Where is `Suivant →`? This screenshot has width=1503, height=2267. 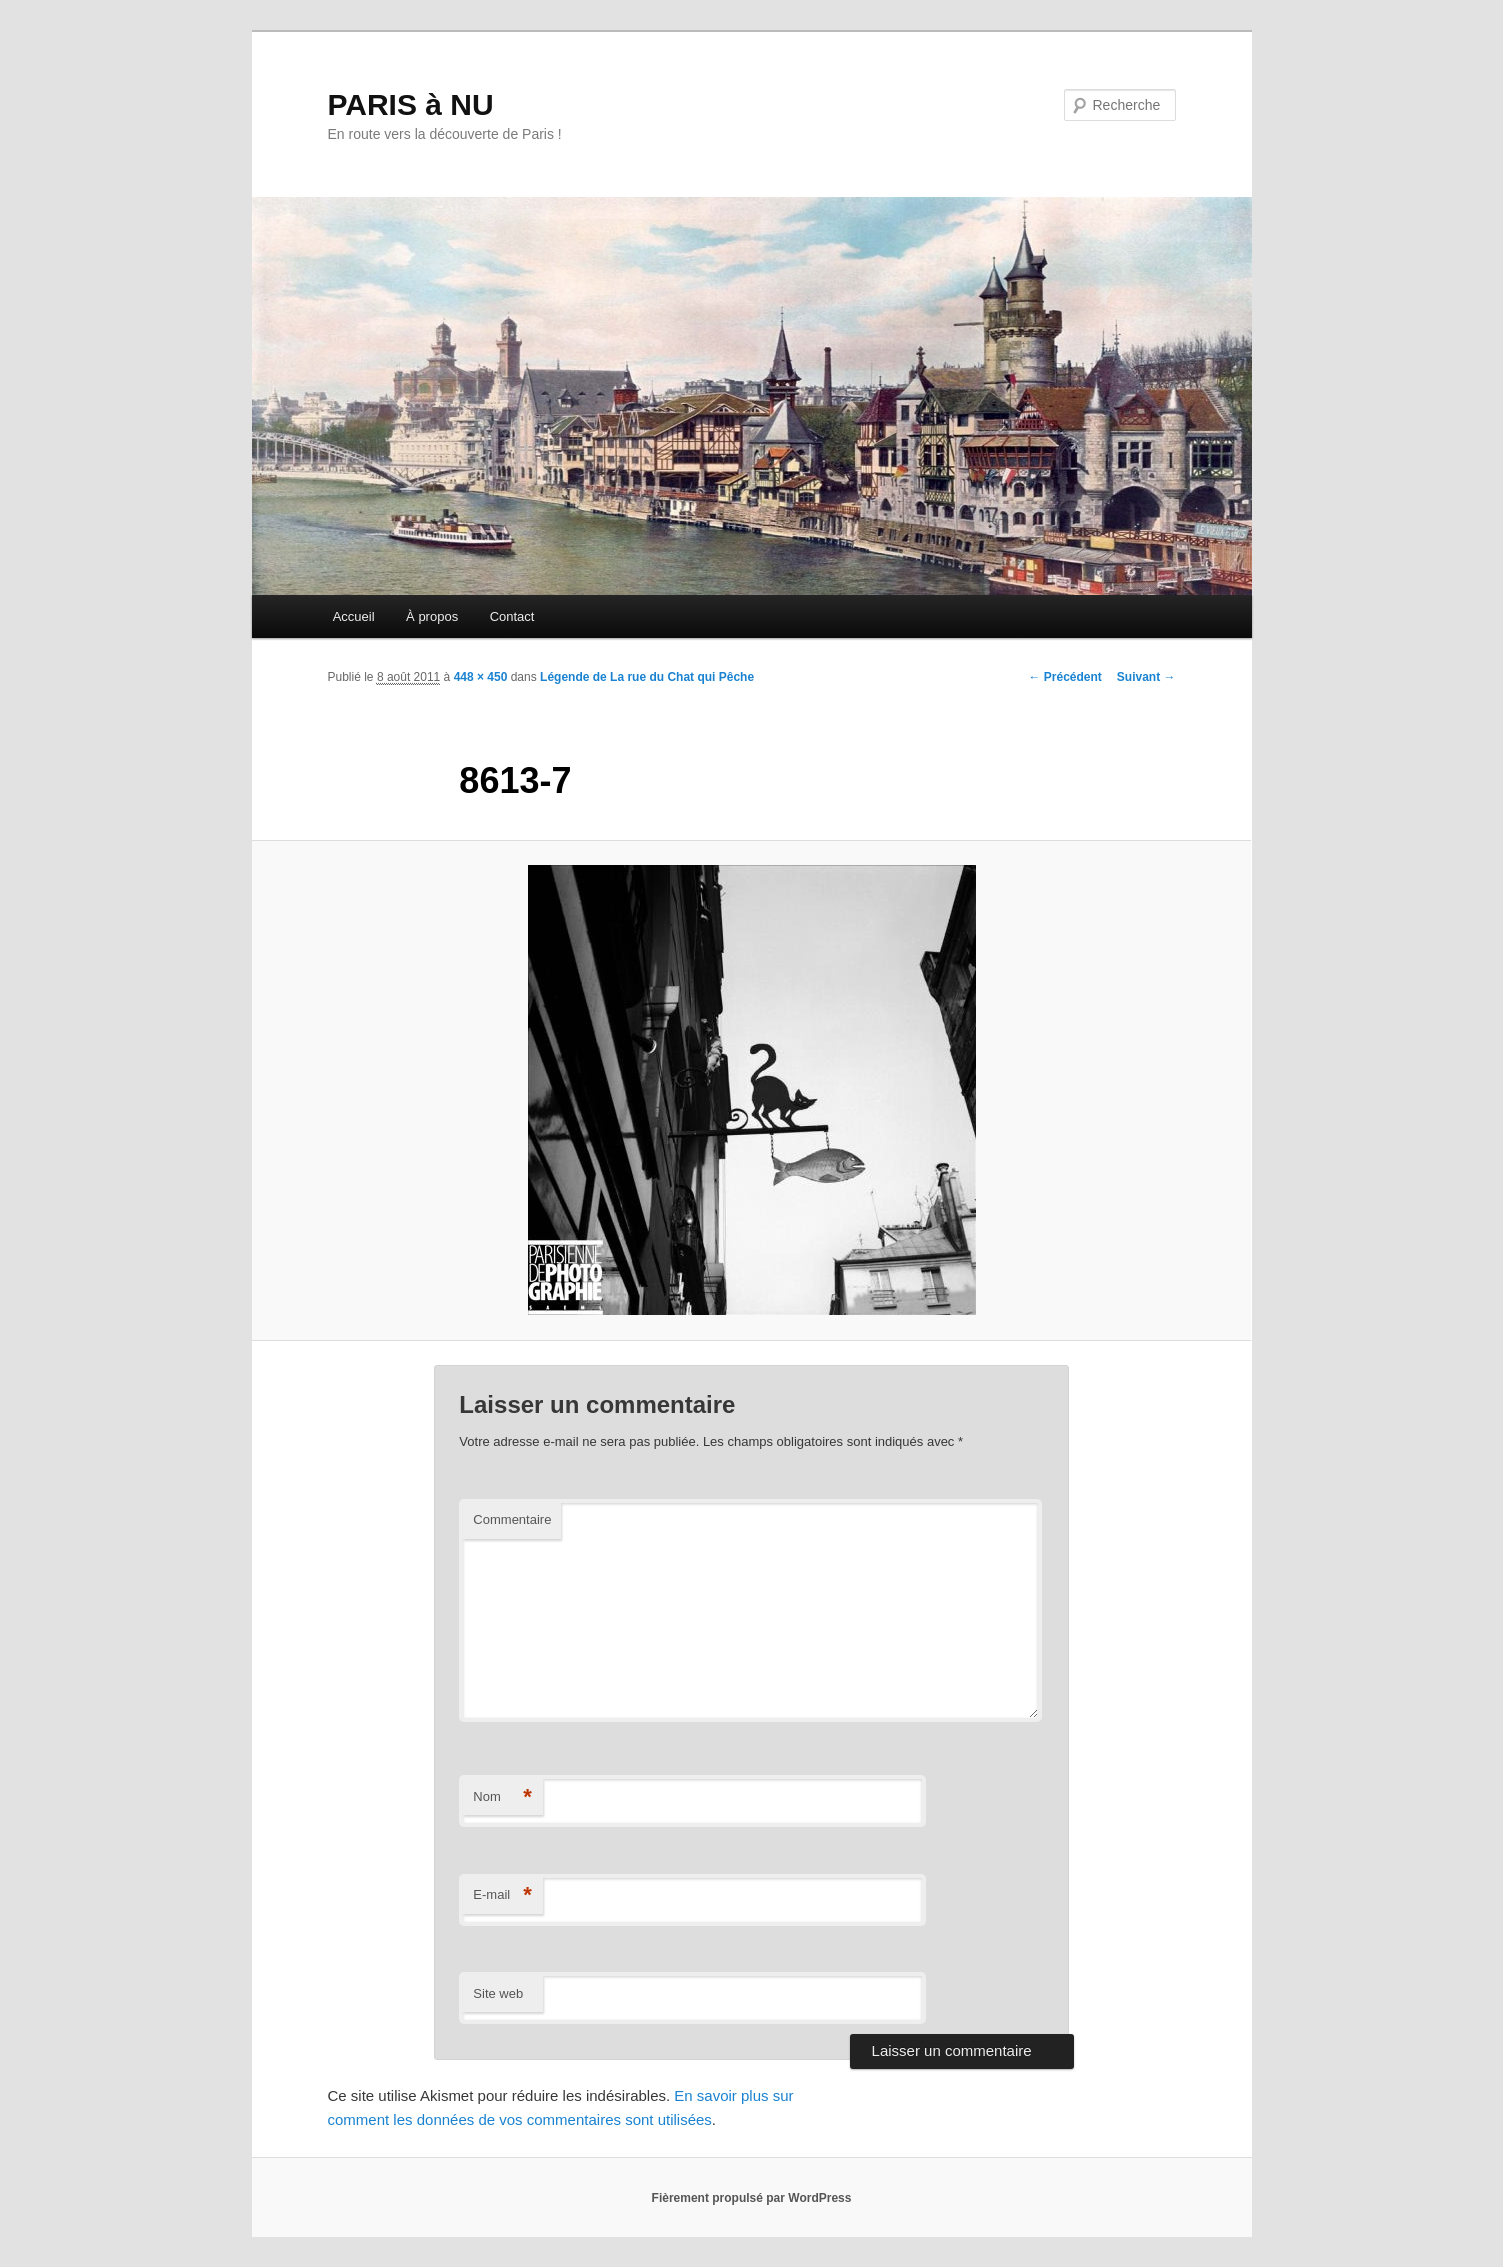
Suivant → is located at coordinates (1146, 677).